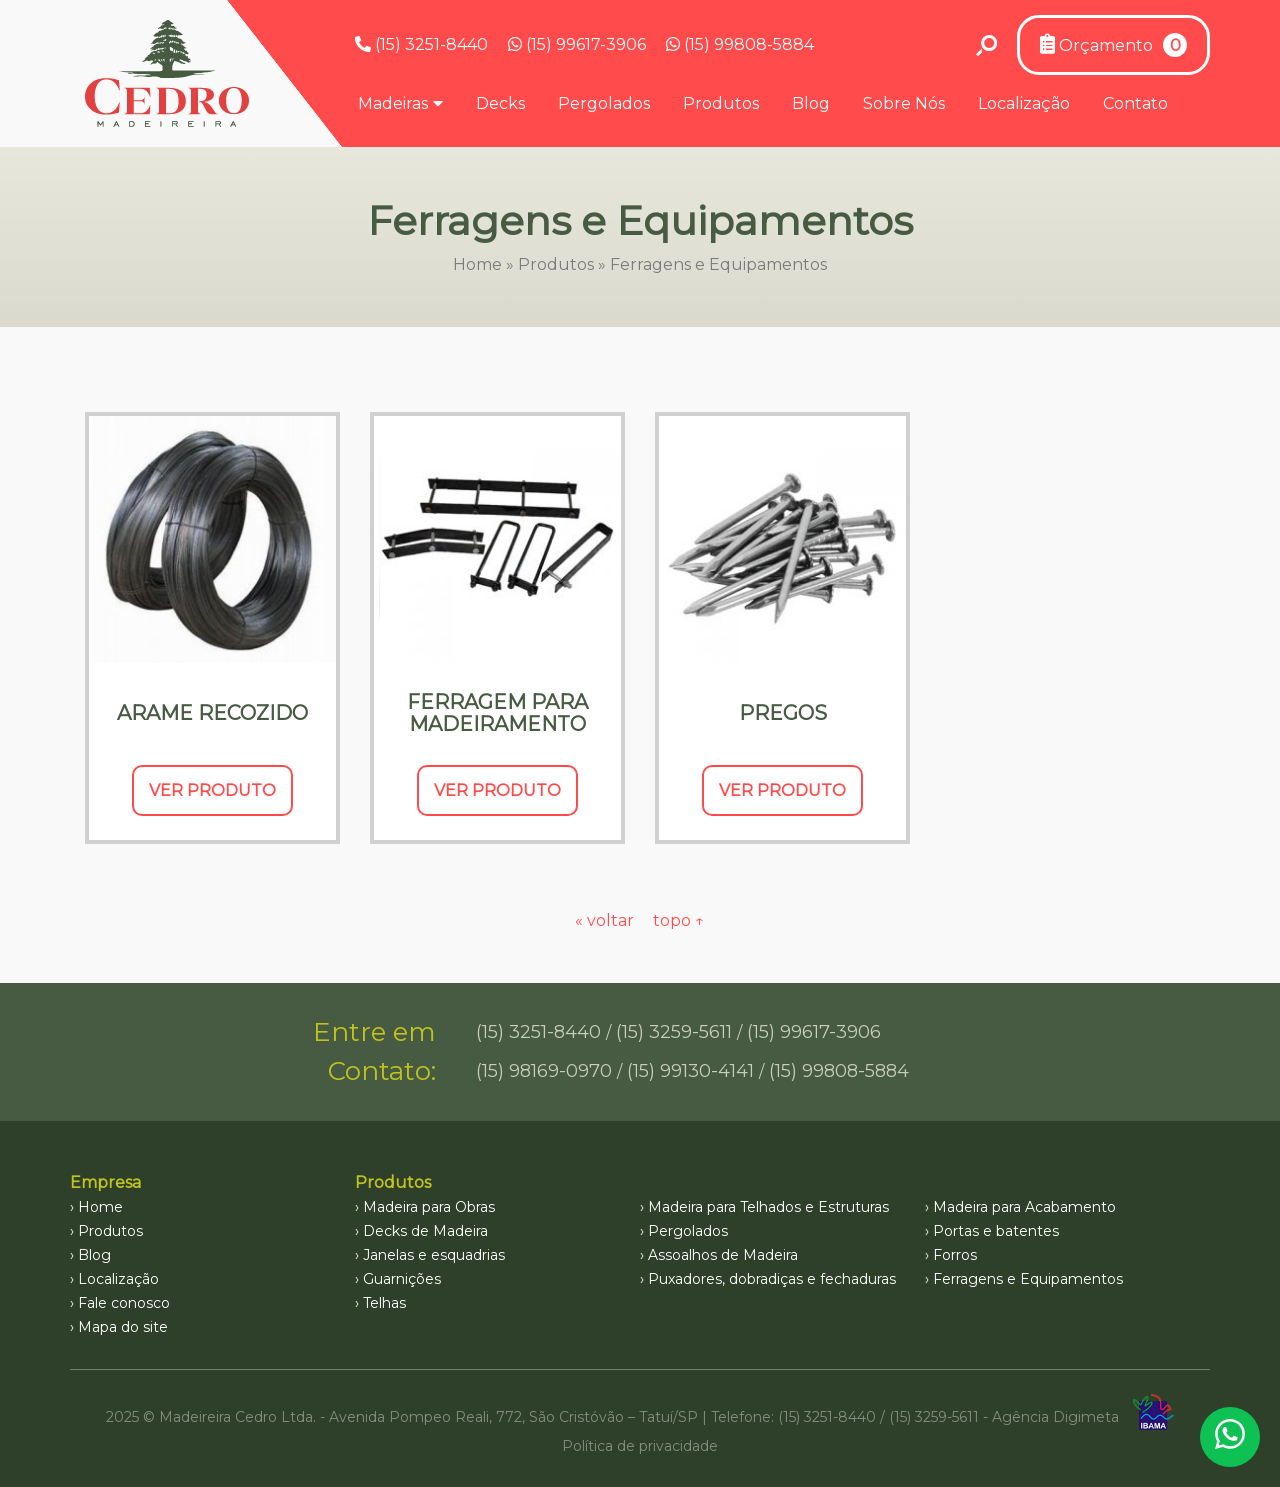 The width and height of the screenshot is (1280, 1487). What do you see at coordinates (996, 1231) in the screenshot?
I see `Portas e batentes` at bounding box center [996, 1231].